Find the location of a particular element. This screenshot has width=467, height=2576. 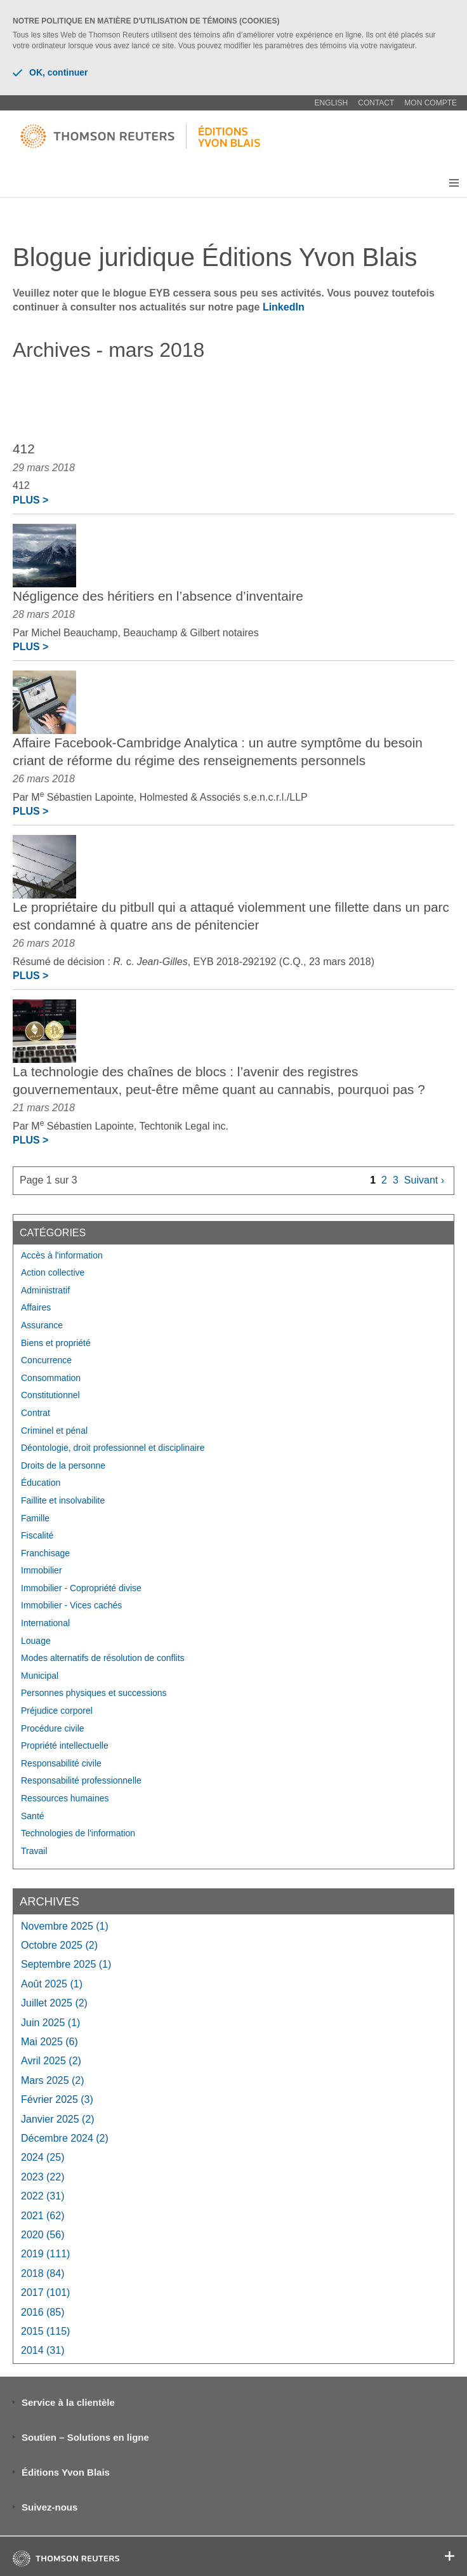

Négligence des héritiers en l’absence d’inventaire is located at coordinates (158, 596).